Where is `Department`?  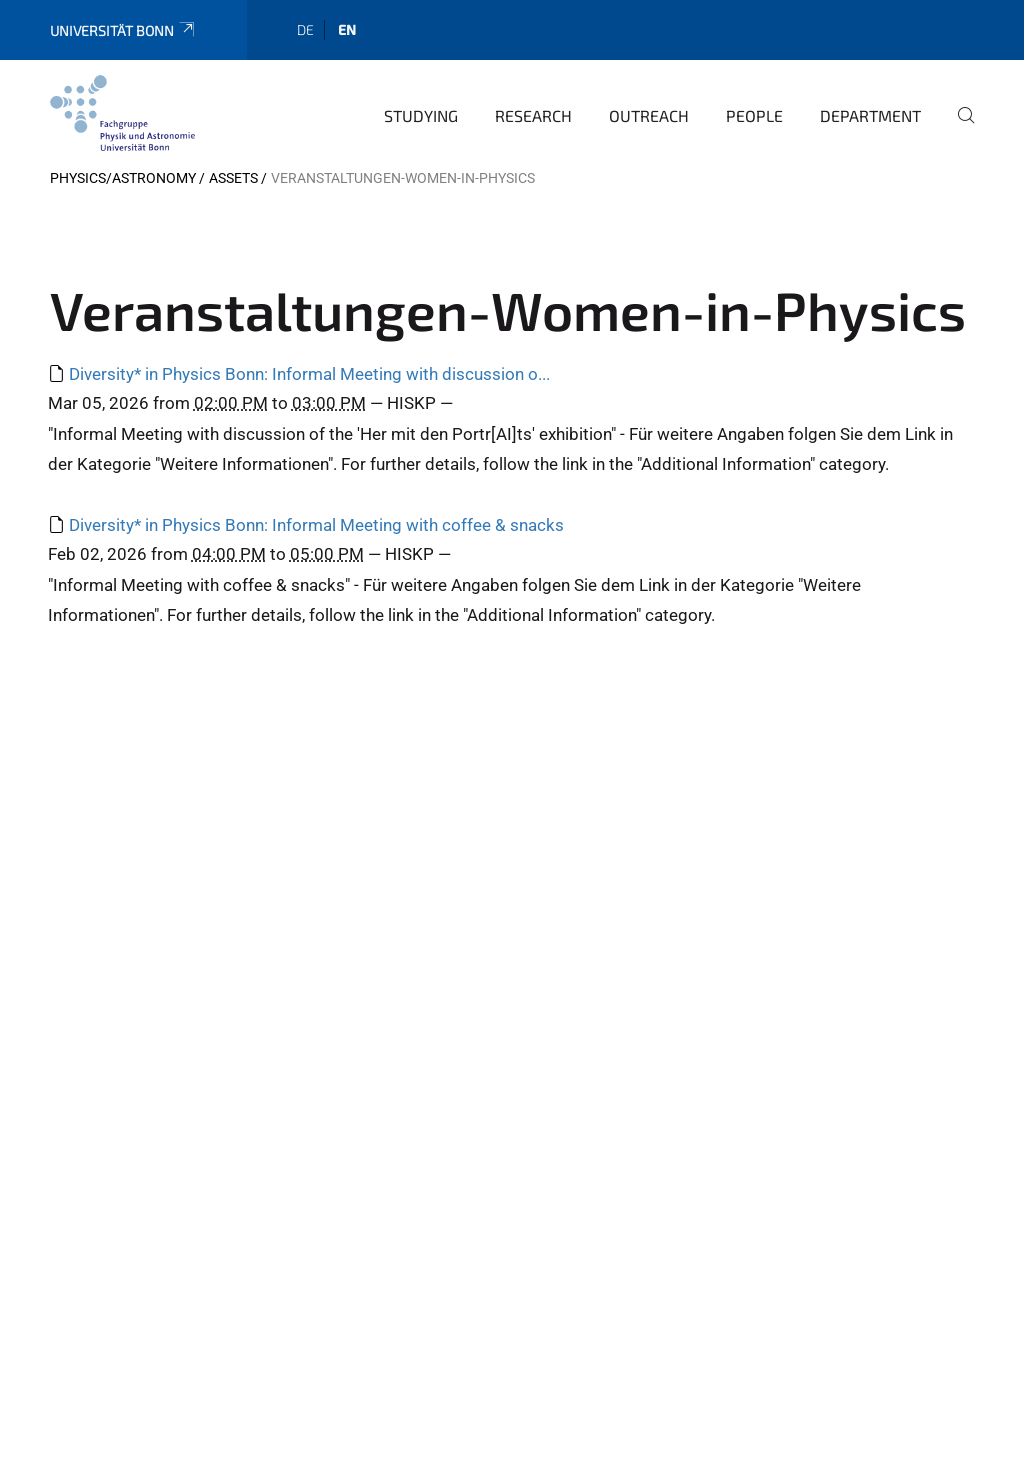
Department is located at coordinates (870, 115).